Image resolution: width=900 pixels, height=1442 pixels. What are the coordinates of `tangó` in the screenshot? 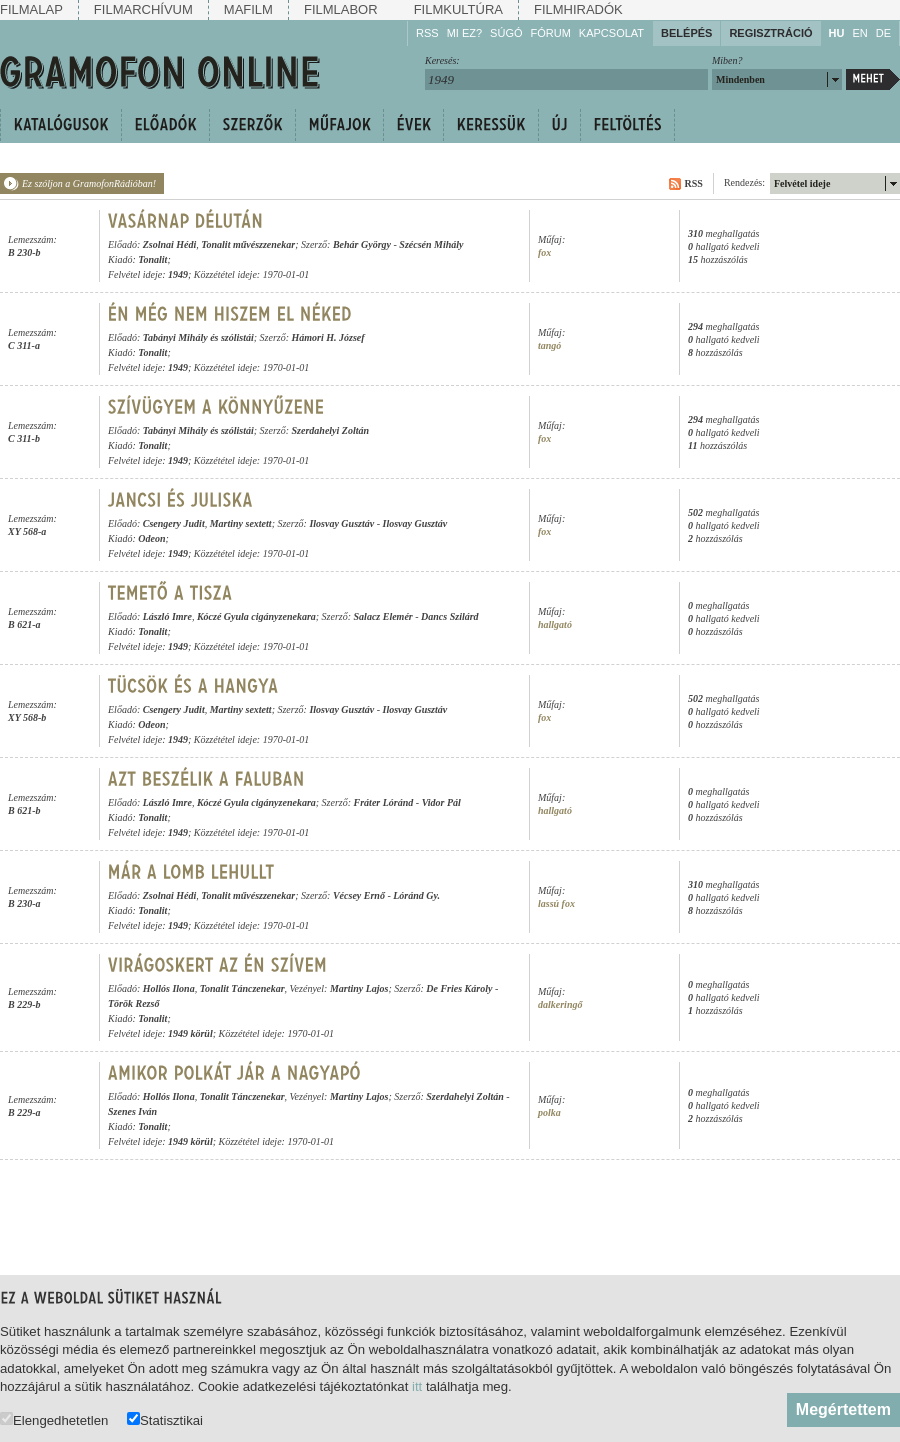 It's located at (549, 345).